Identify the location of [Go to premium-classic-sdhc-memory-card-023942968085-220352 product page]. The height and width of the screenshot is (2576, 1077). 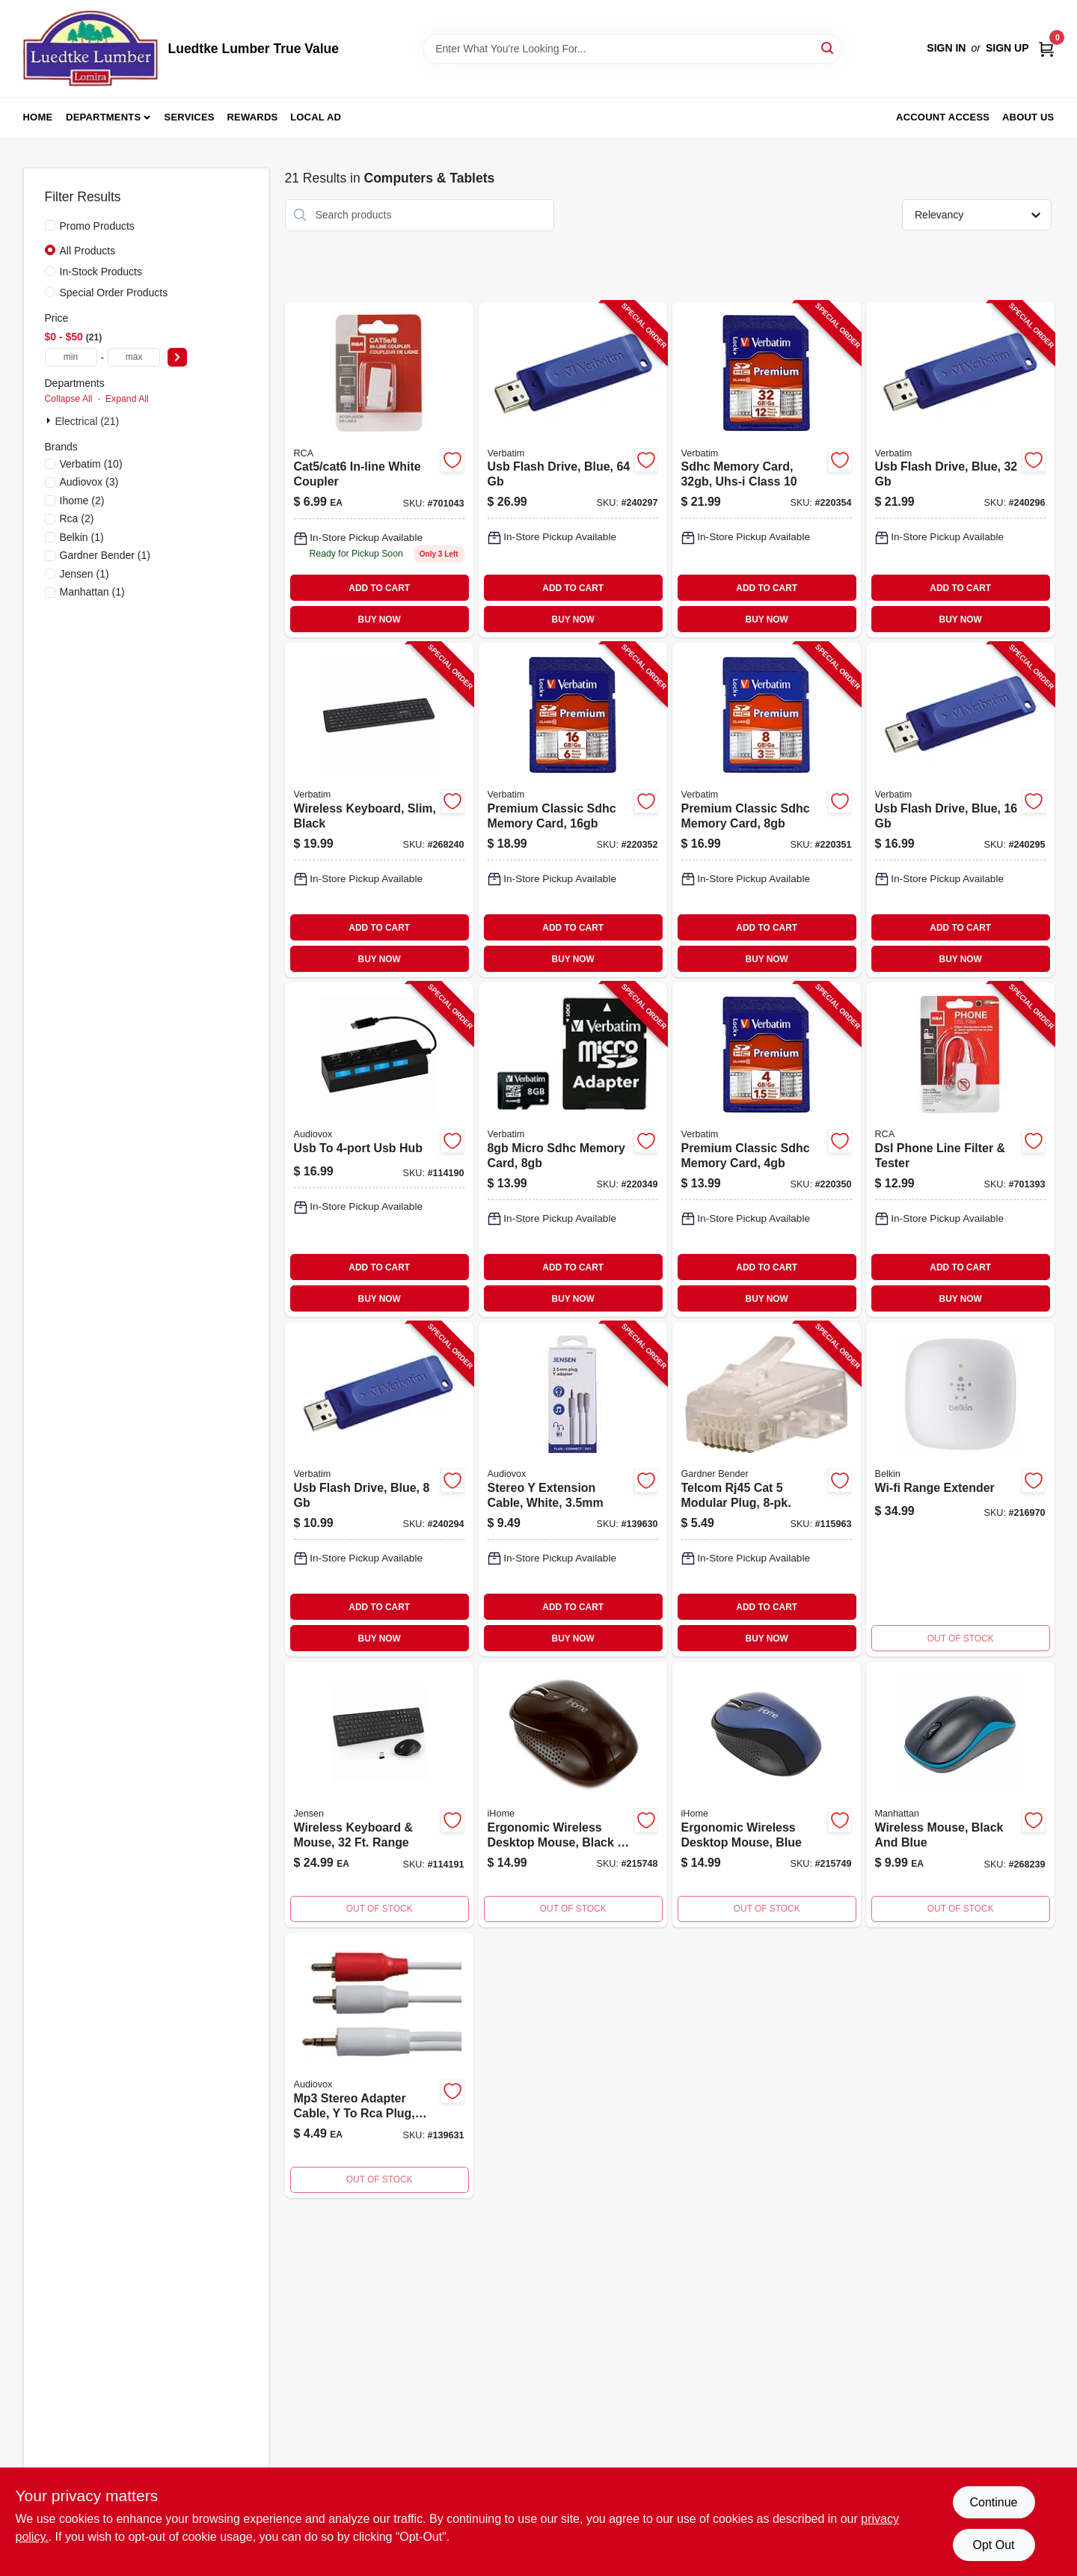
(573, 810).